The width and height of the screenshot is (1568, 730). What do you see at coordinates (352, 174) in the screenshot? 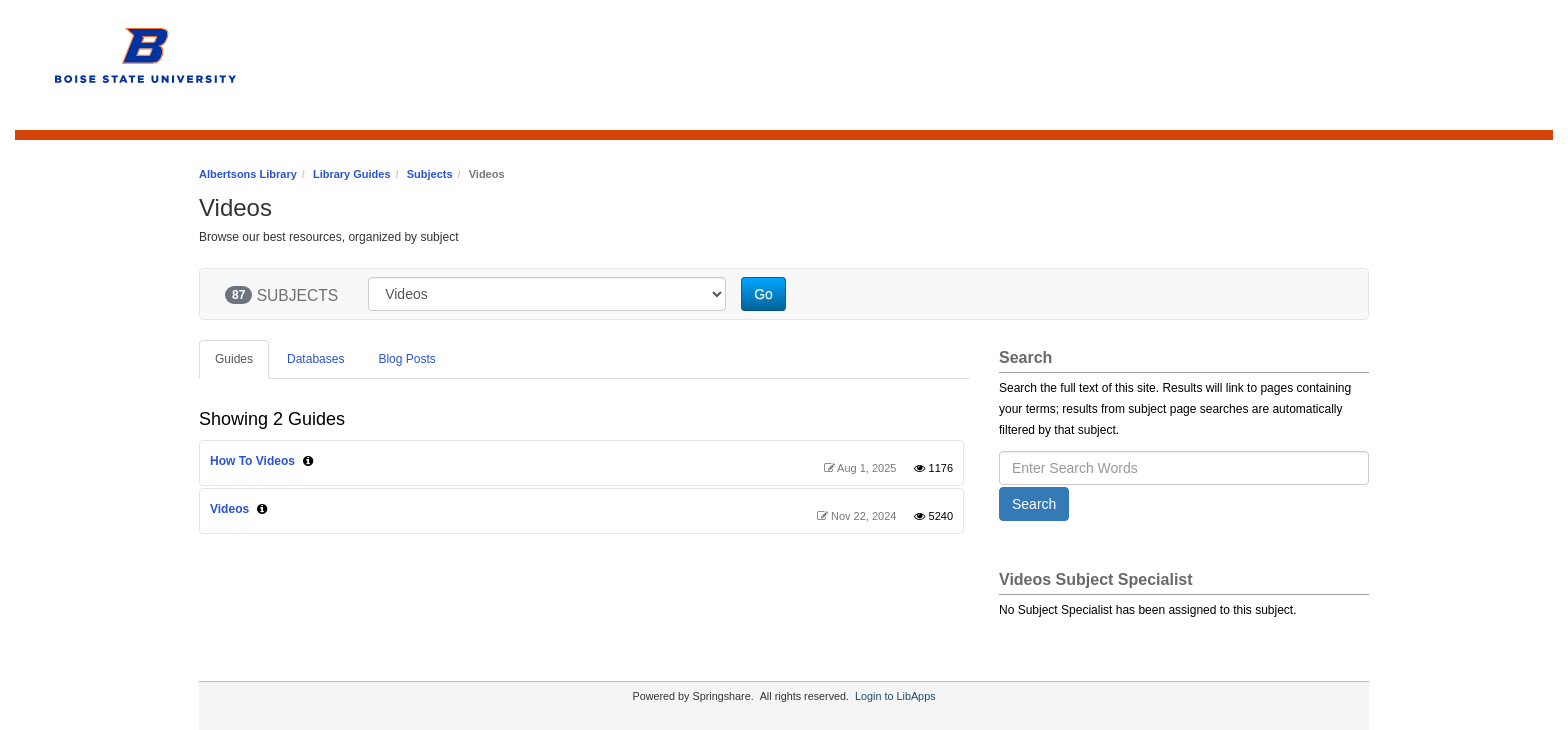
I see `Library Guides` at bounding box center [352, 174].